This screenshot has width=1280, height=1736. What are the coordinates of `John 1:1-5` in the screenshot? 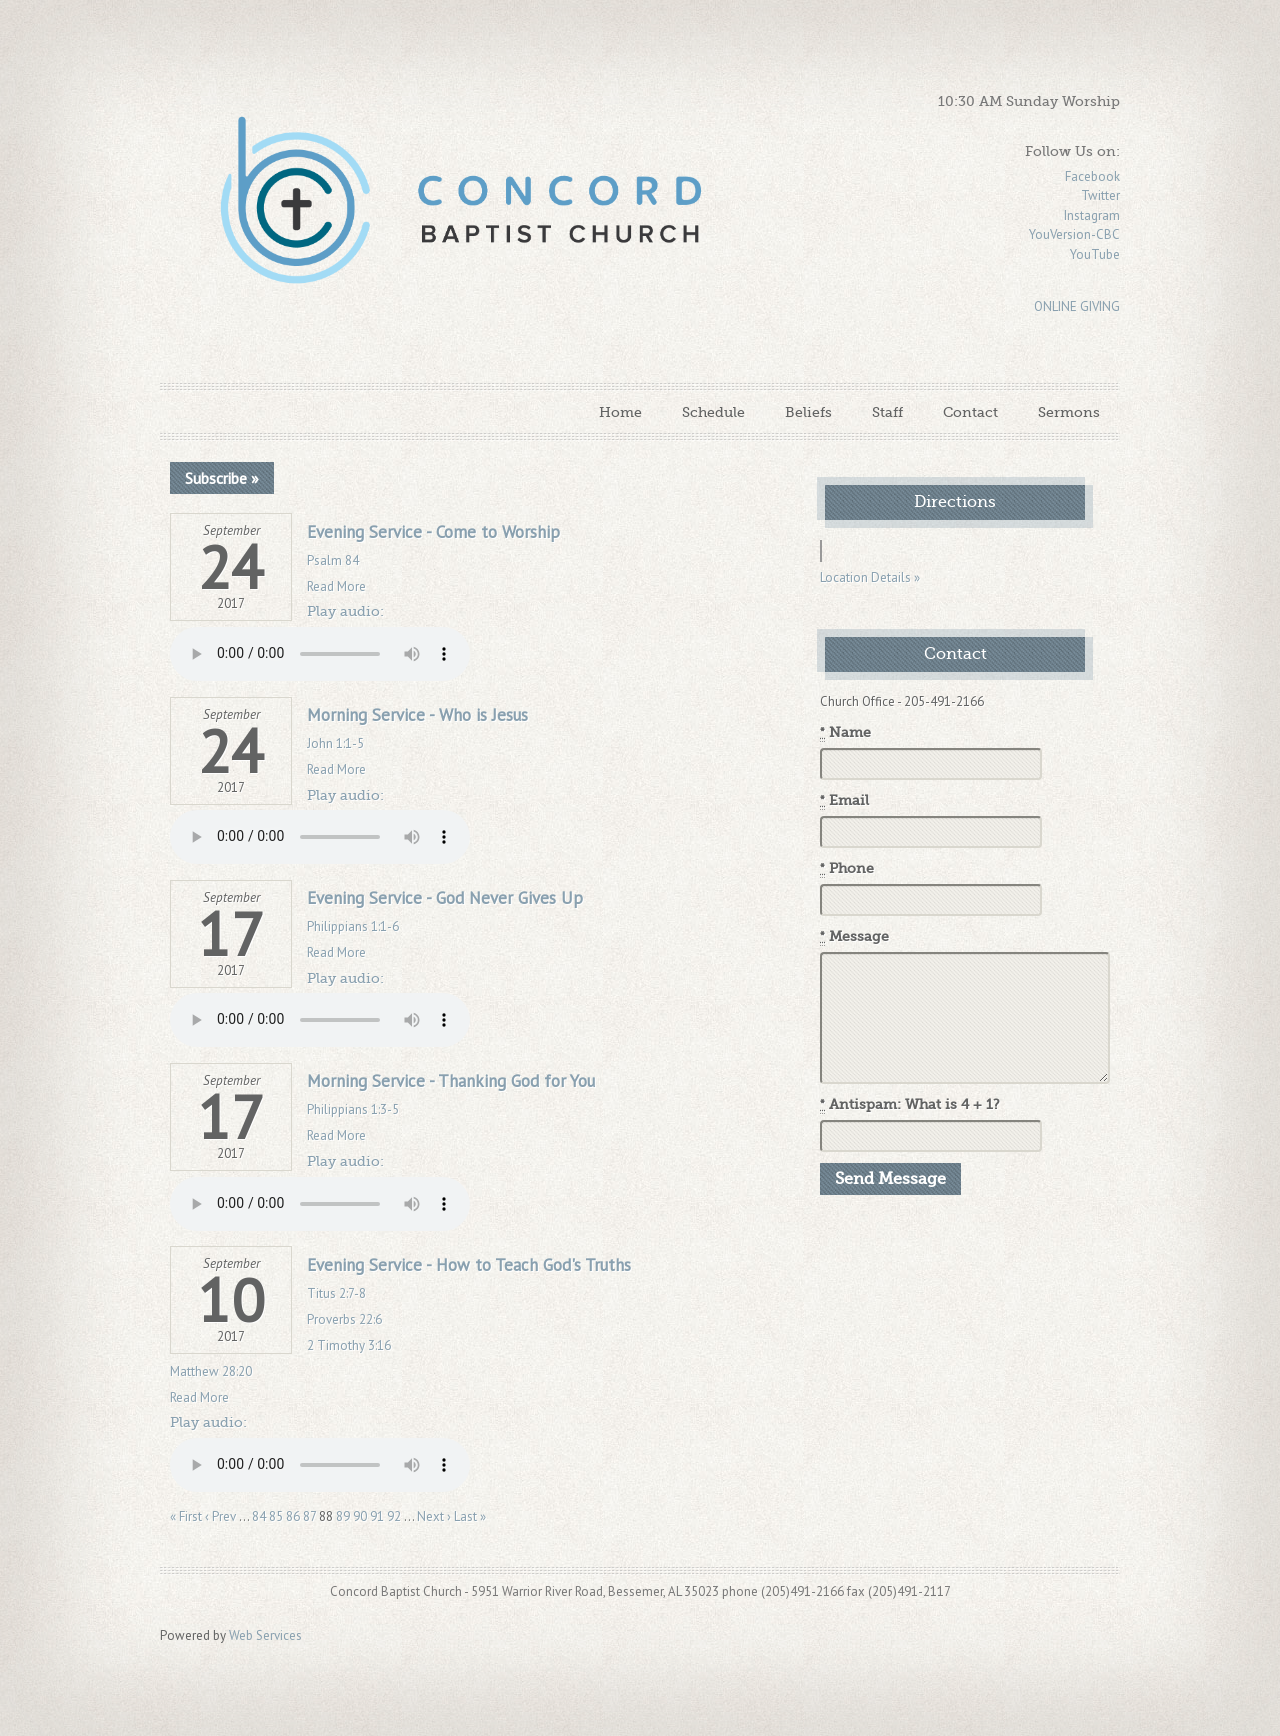 It's located at (335, 743).